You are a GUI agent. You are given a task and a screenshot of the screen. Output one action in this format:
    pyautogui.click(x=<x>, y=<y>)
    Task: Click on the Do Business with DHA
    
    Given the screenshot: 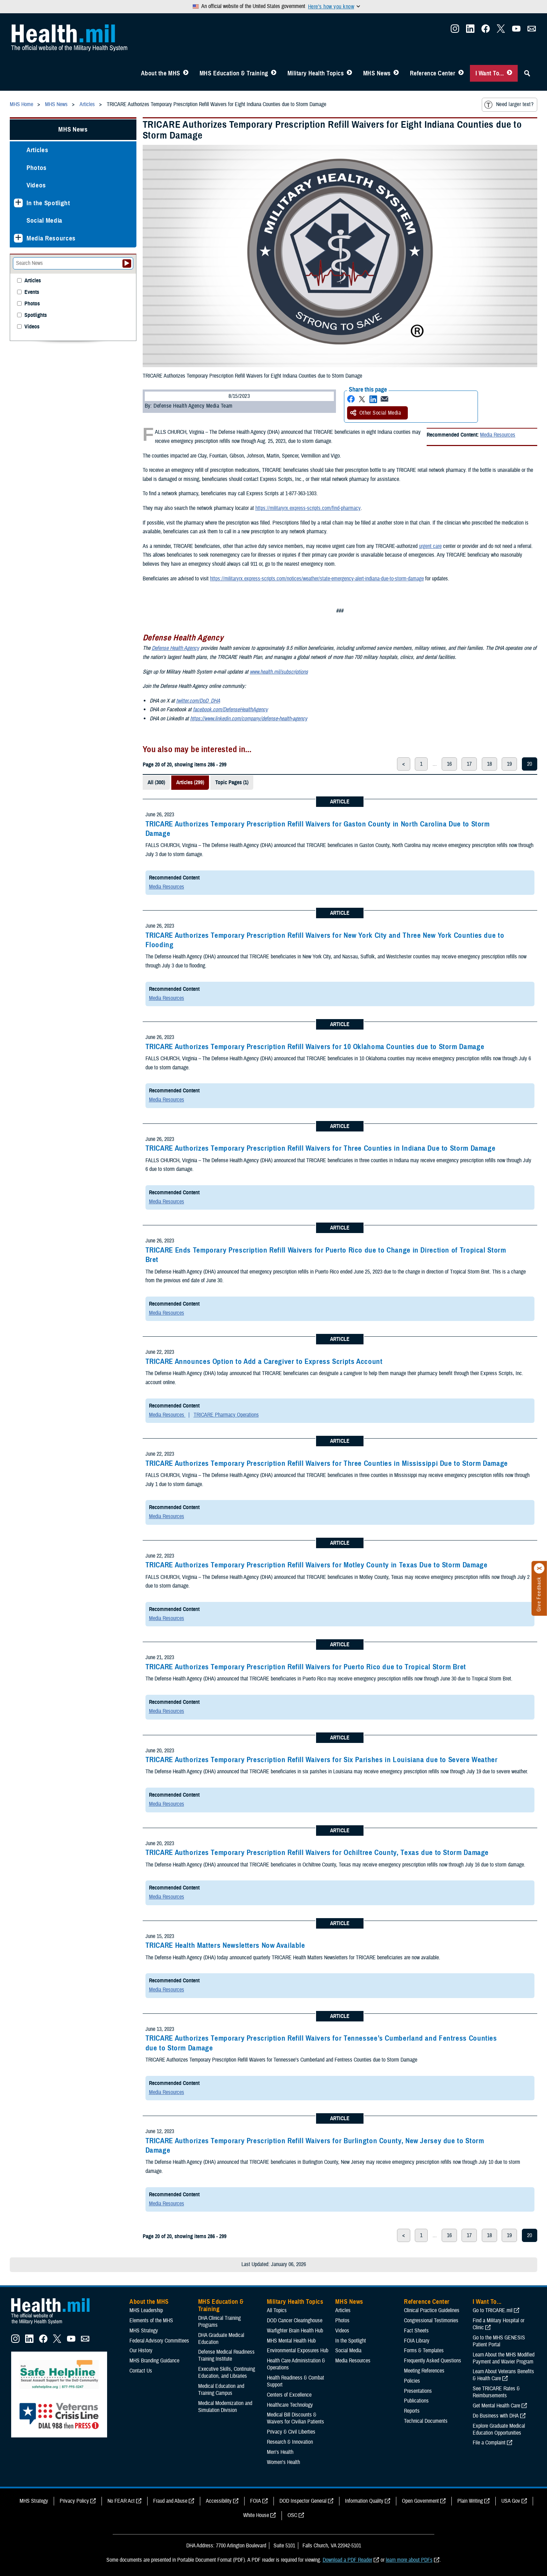 What is the action you would take?
    pyautogui.click(x=496, y=2415)
    